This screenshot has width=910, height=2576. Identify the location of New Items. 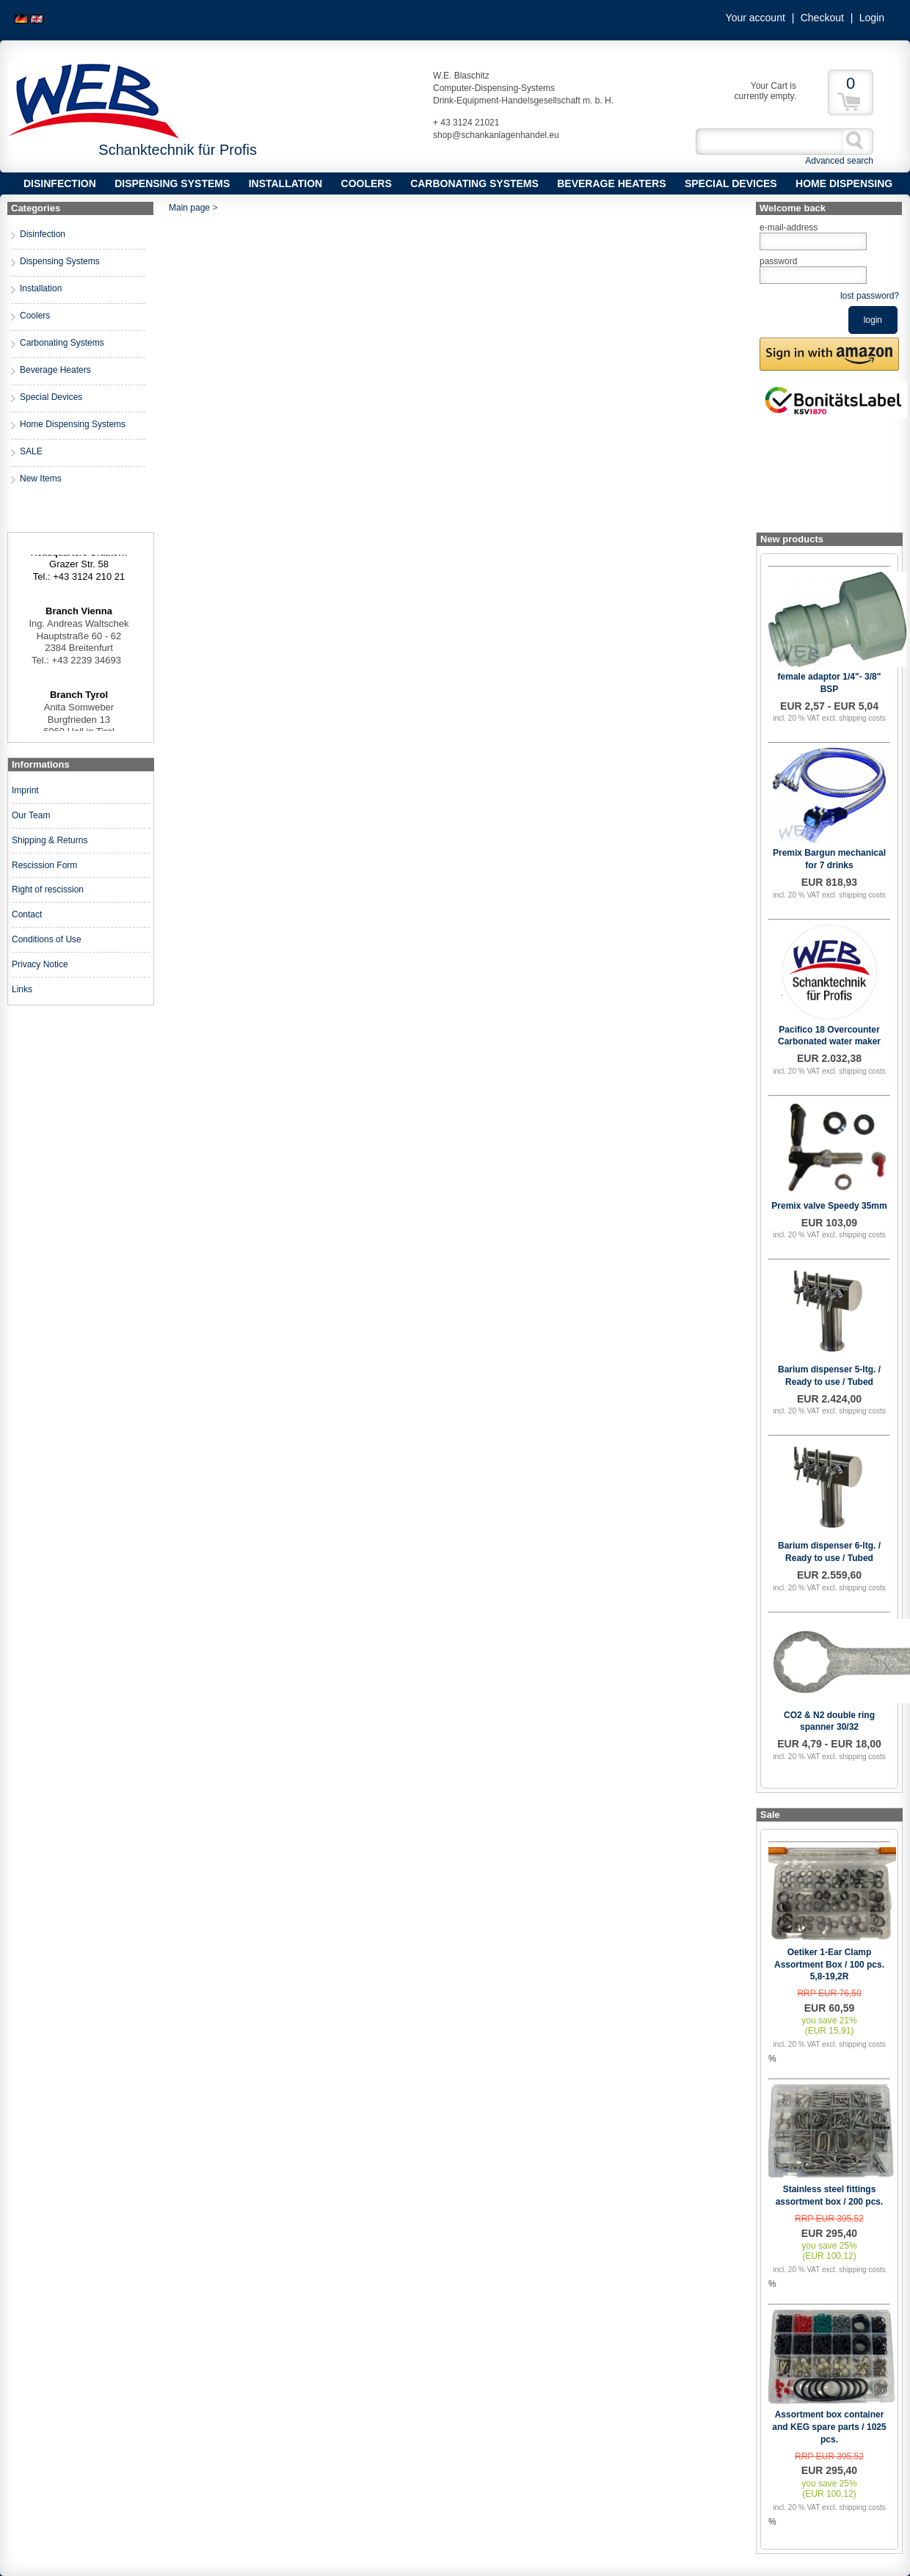
(41, 478).